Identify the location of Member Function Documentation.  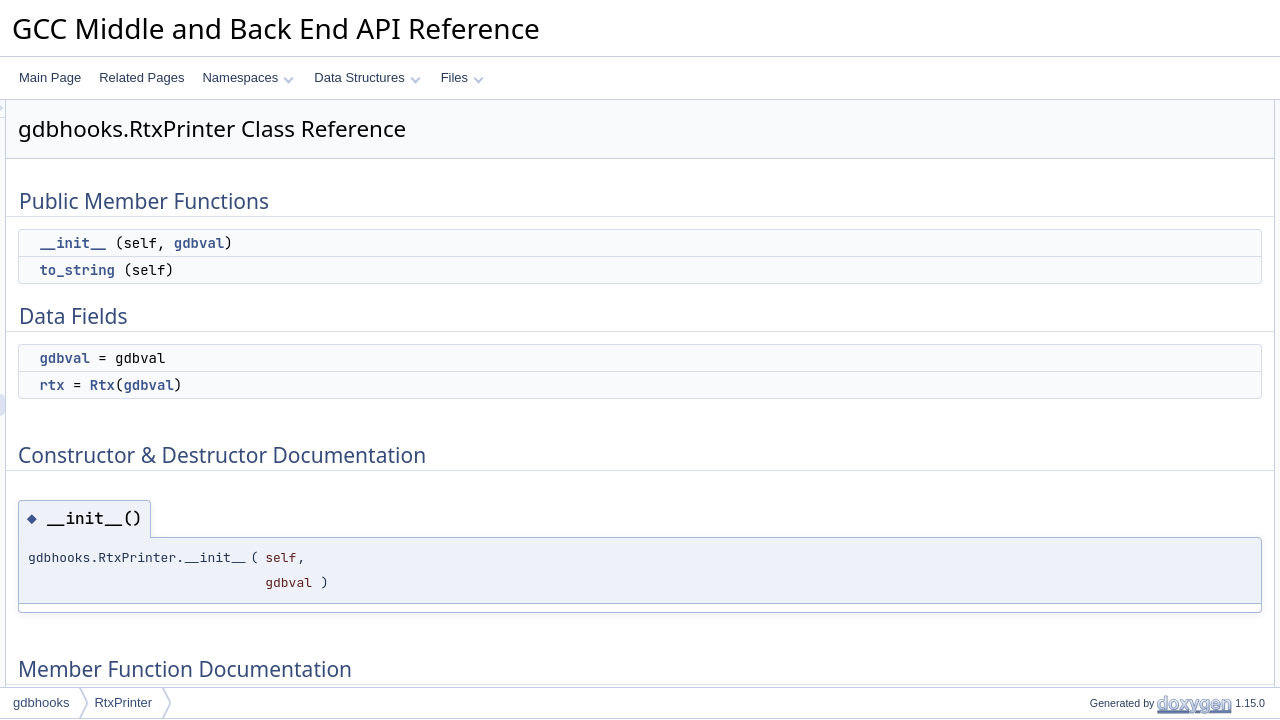
(1145, 287).